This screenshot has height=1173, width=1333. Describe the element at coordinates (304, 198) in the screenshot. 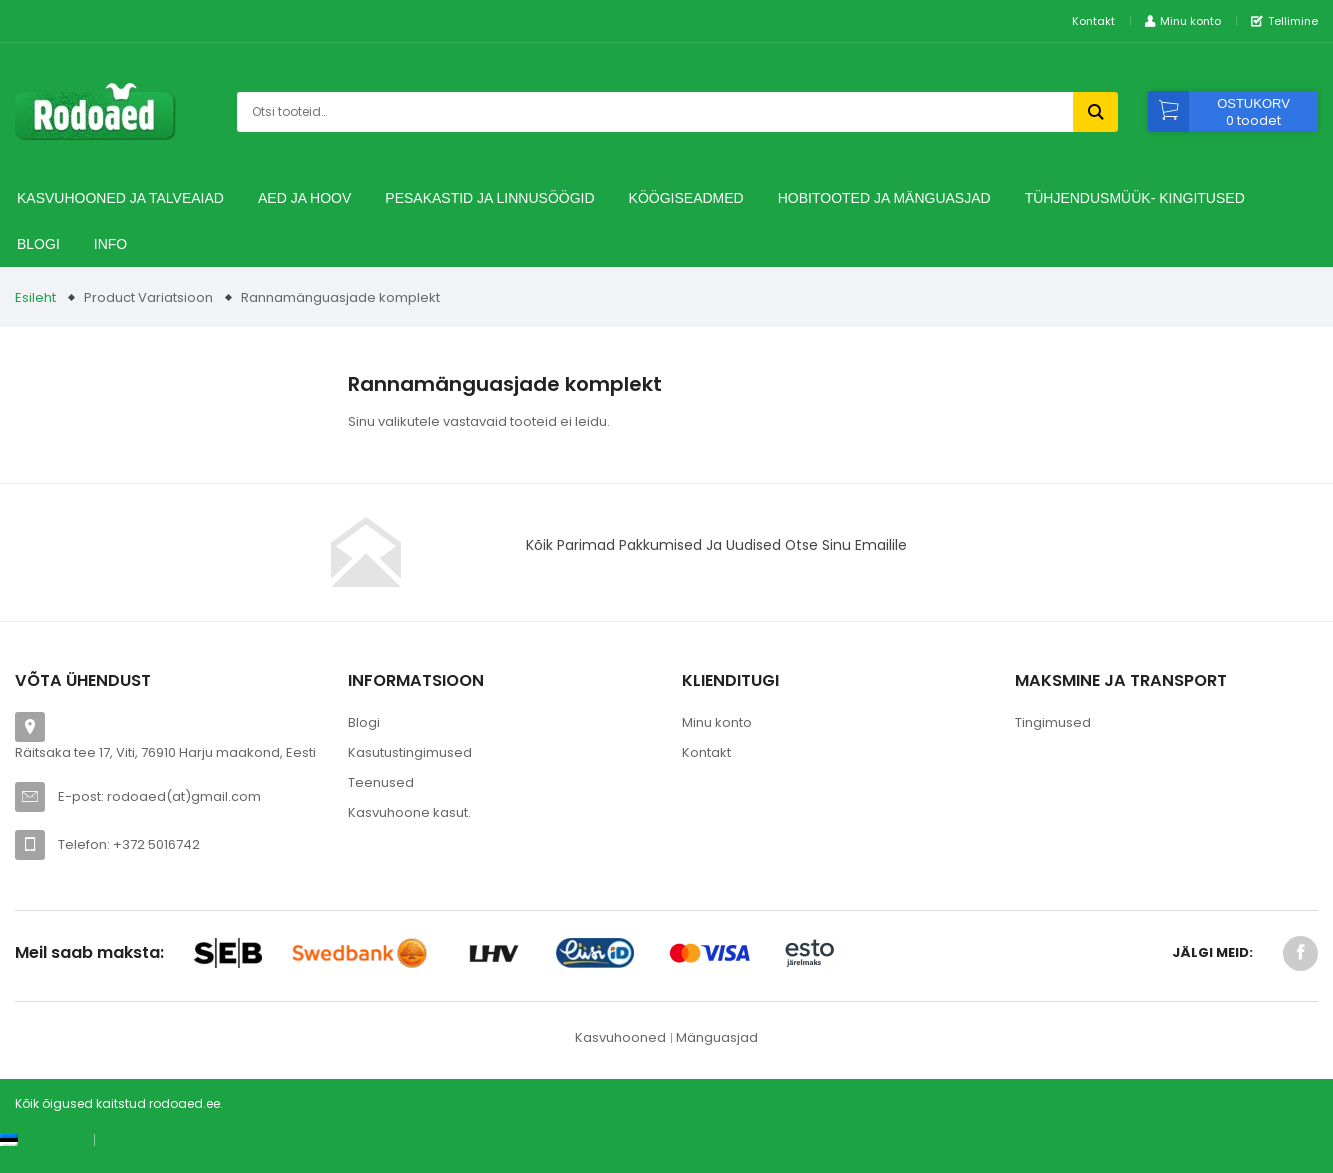

I see `Aed ja hoov` at that location.